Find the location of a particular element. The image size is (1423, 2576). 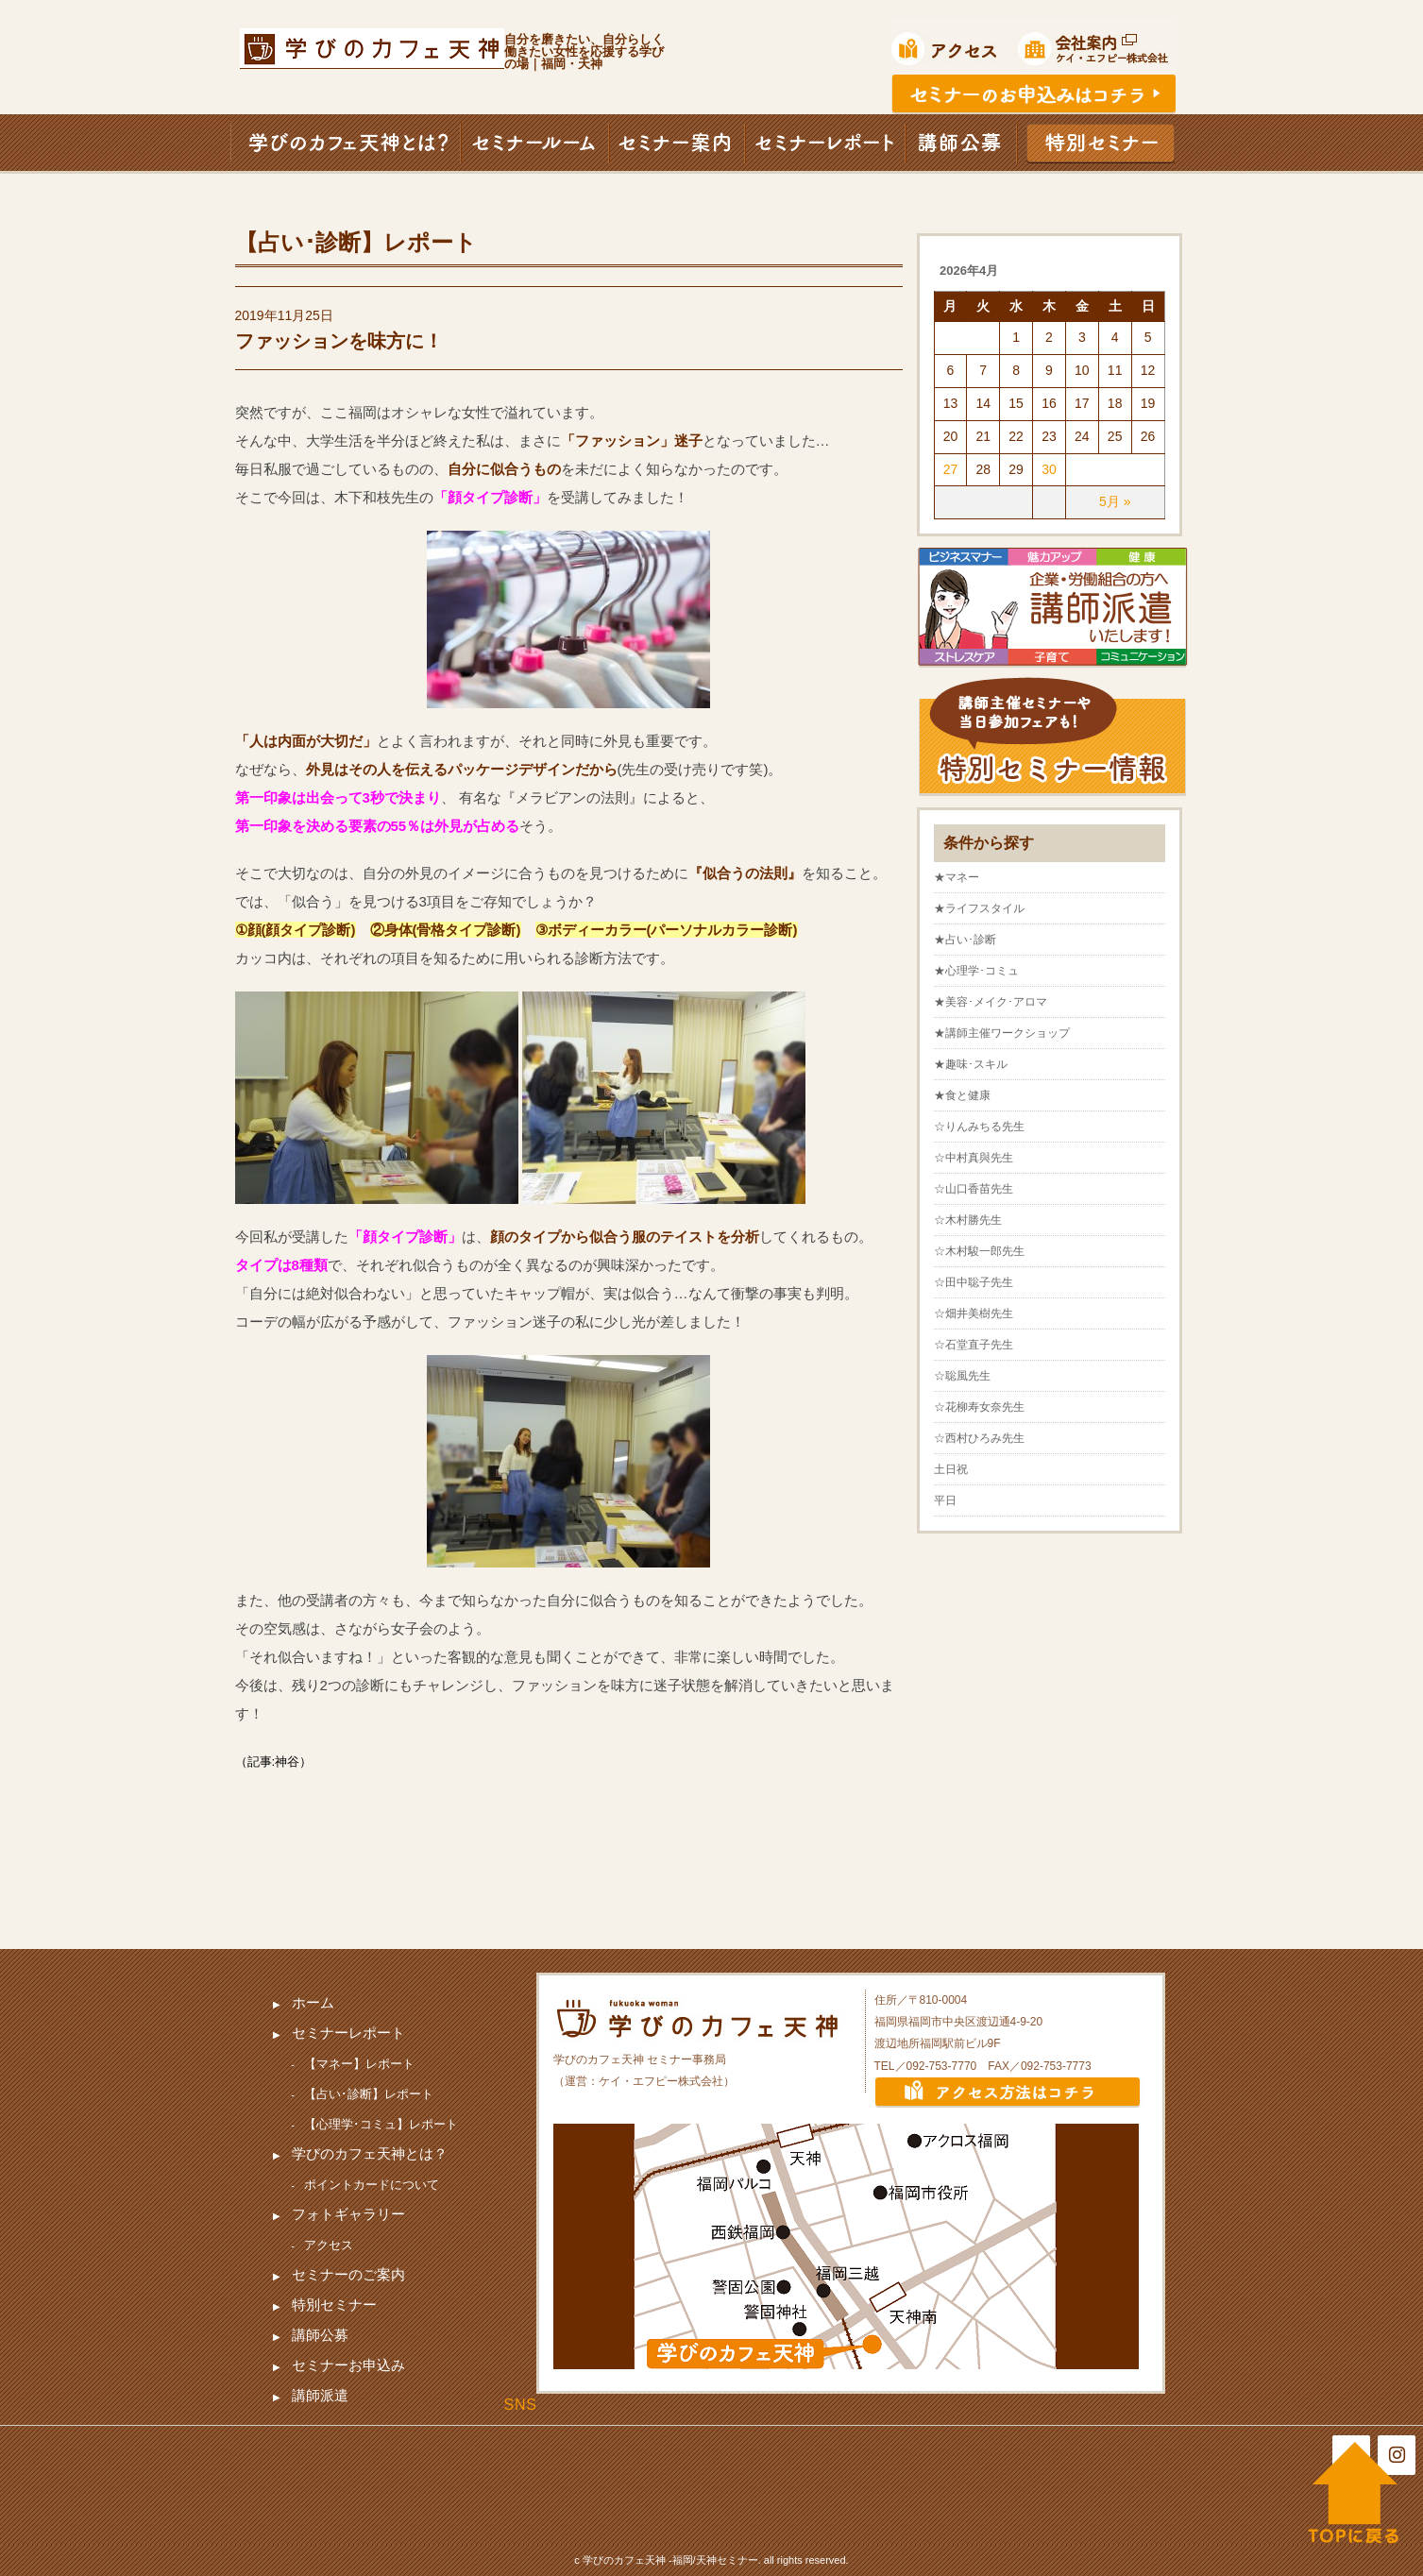

☆木村駿一郎先生 is located at coordinates (979, 1251).